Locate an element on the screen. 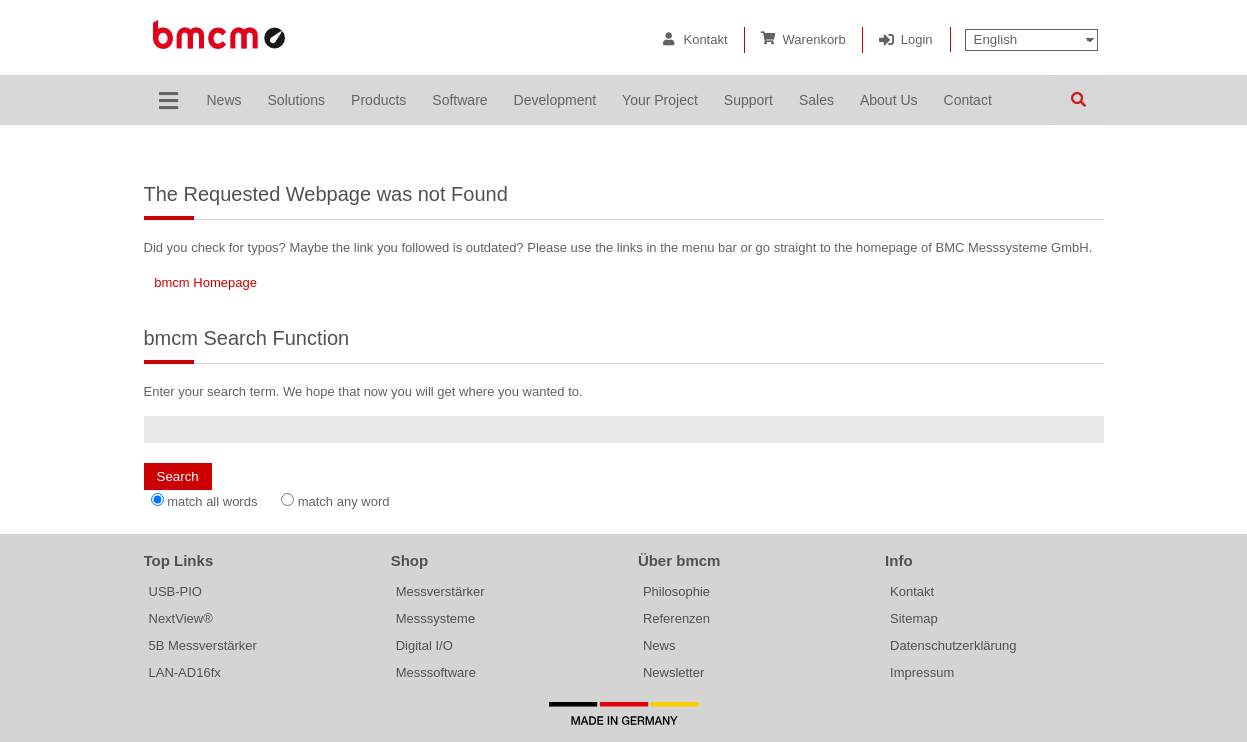 The width and height of the screenshot is (1247, 742). News is located at coordinates (659, 645).